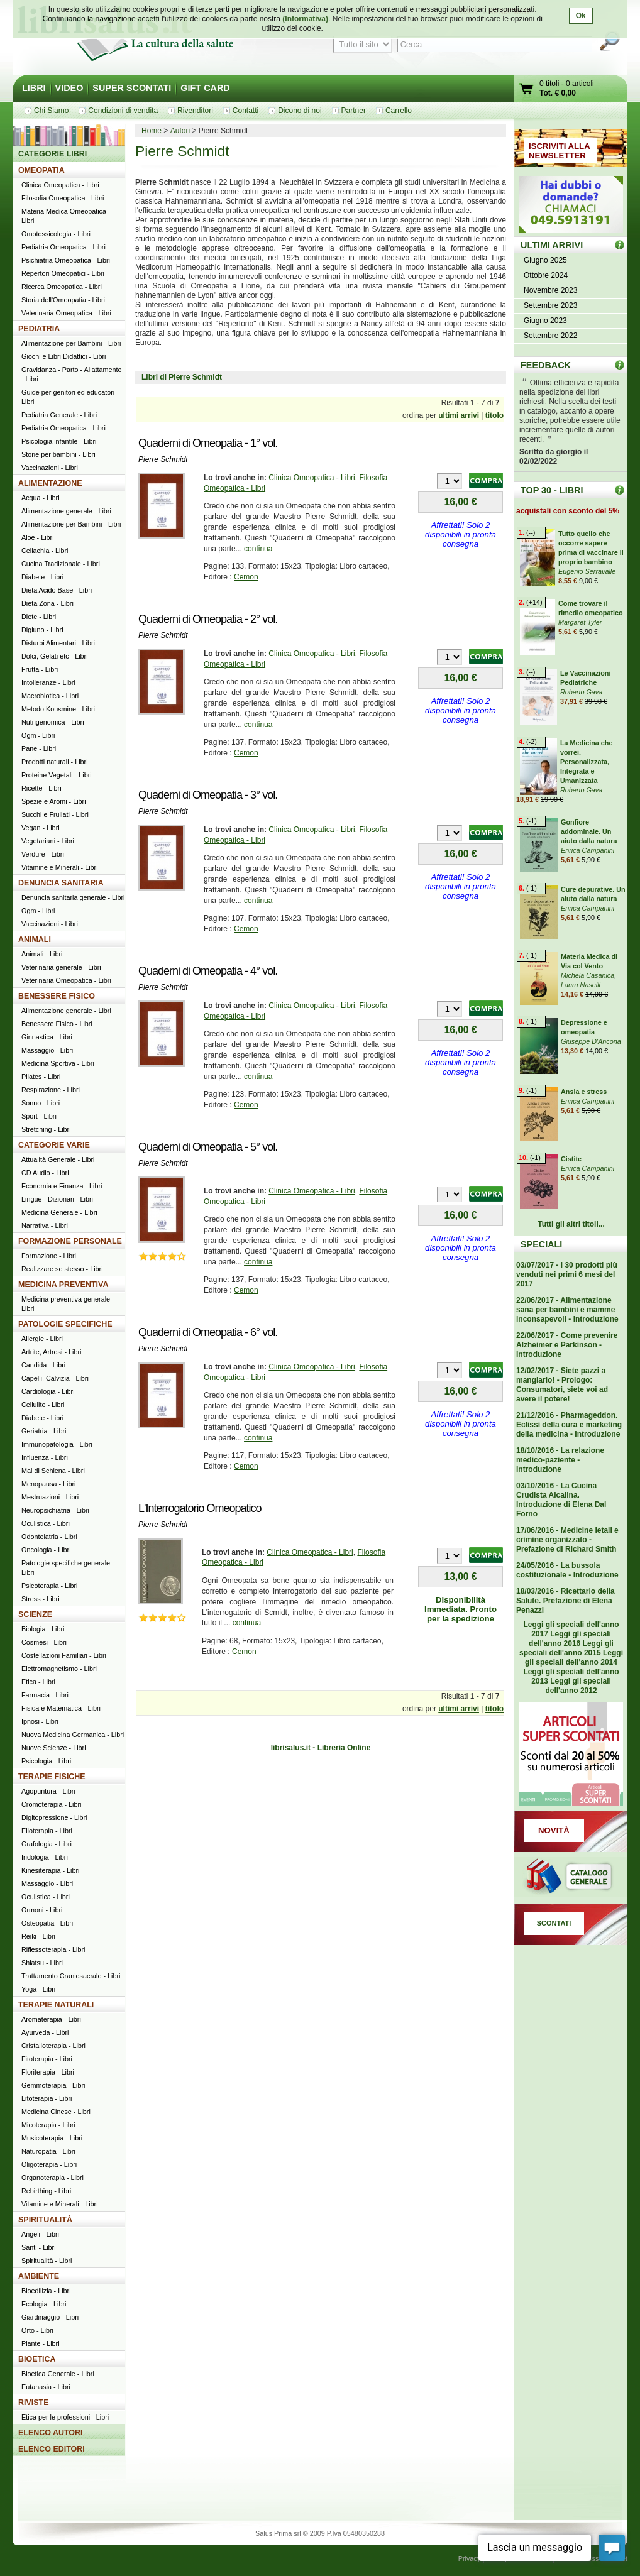 The width and height of the screenshot is (640, 2576). I want to click on 03/07/2017 - I 30 prodotti più venduti nei primi 6 mesi del 2017, so click(566, 1274).